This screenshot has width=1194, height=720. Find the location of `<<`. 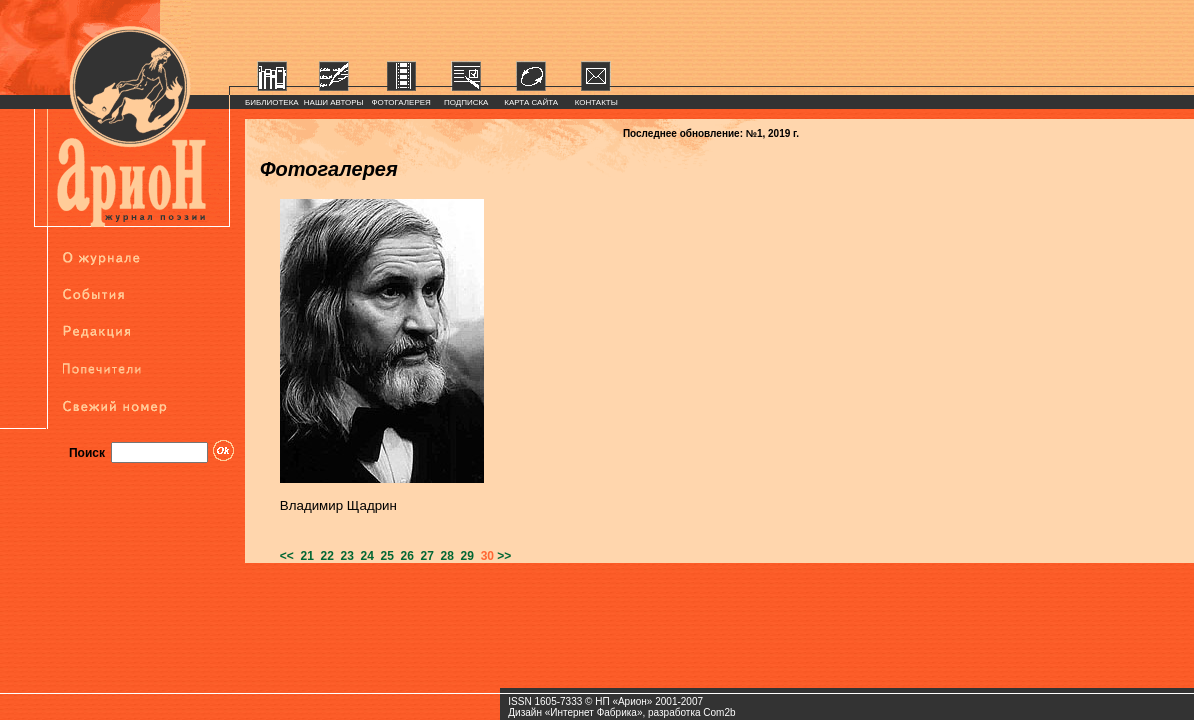

<< is located at coordinates (287, 556).